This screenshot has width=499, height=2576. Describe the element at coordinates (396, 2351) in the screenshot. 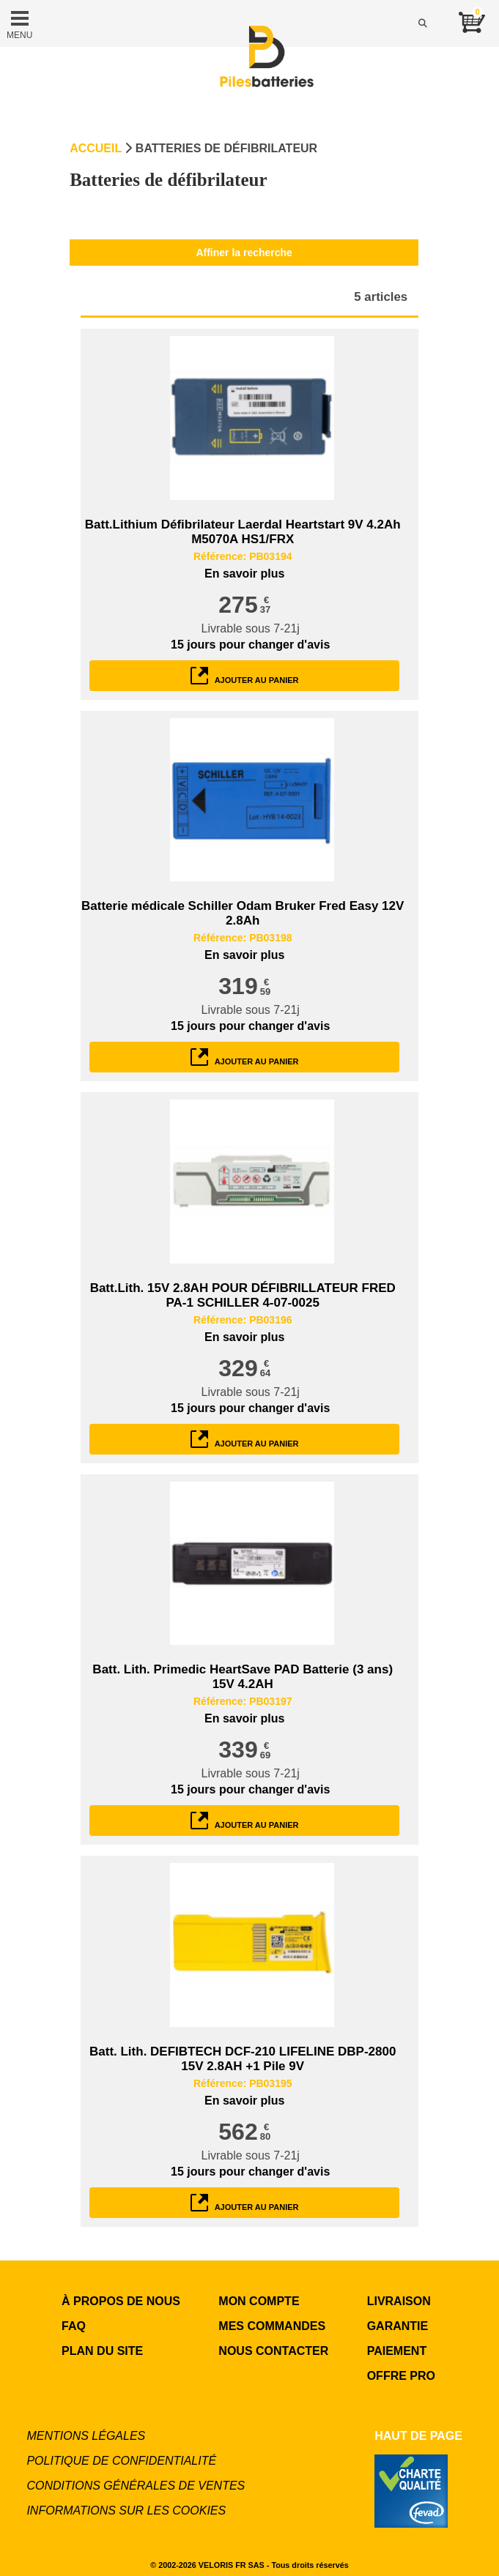

I see `PAIEMENT` at that location.